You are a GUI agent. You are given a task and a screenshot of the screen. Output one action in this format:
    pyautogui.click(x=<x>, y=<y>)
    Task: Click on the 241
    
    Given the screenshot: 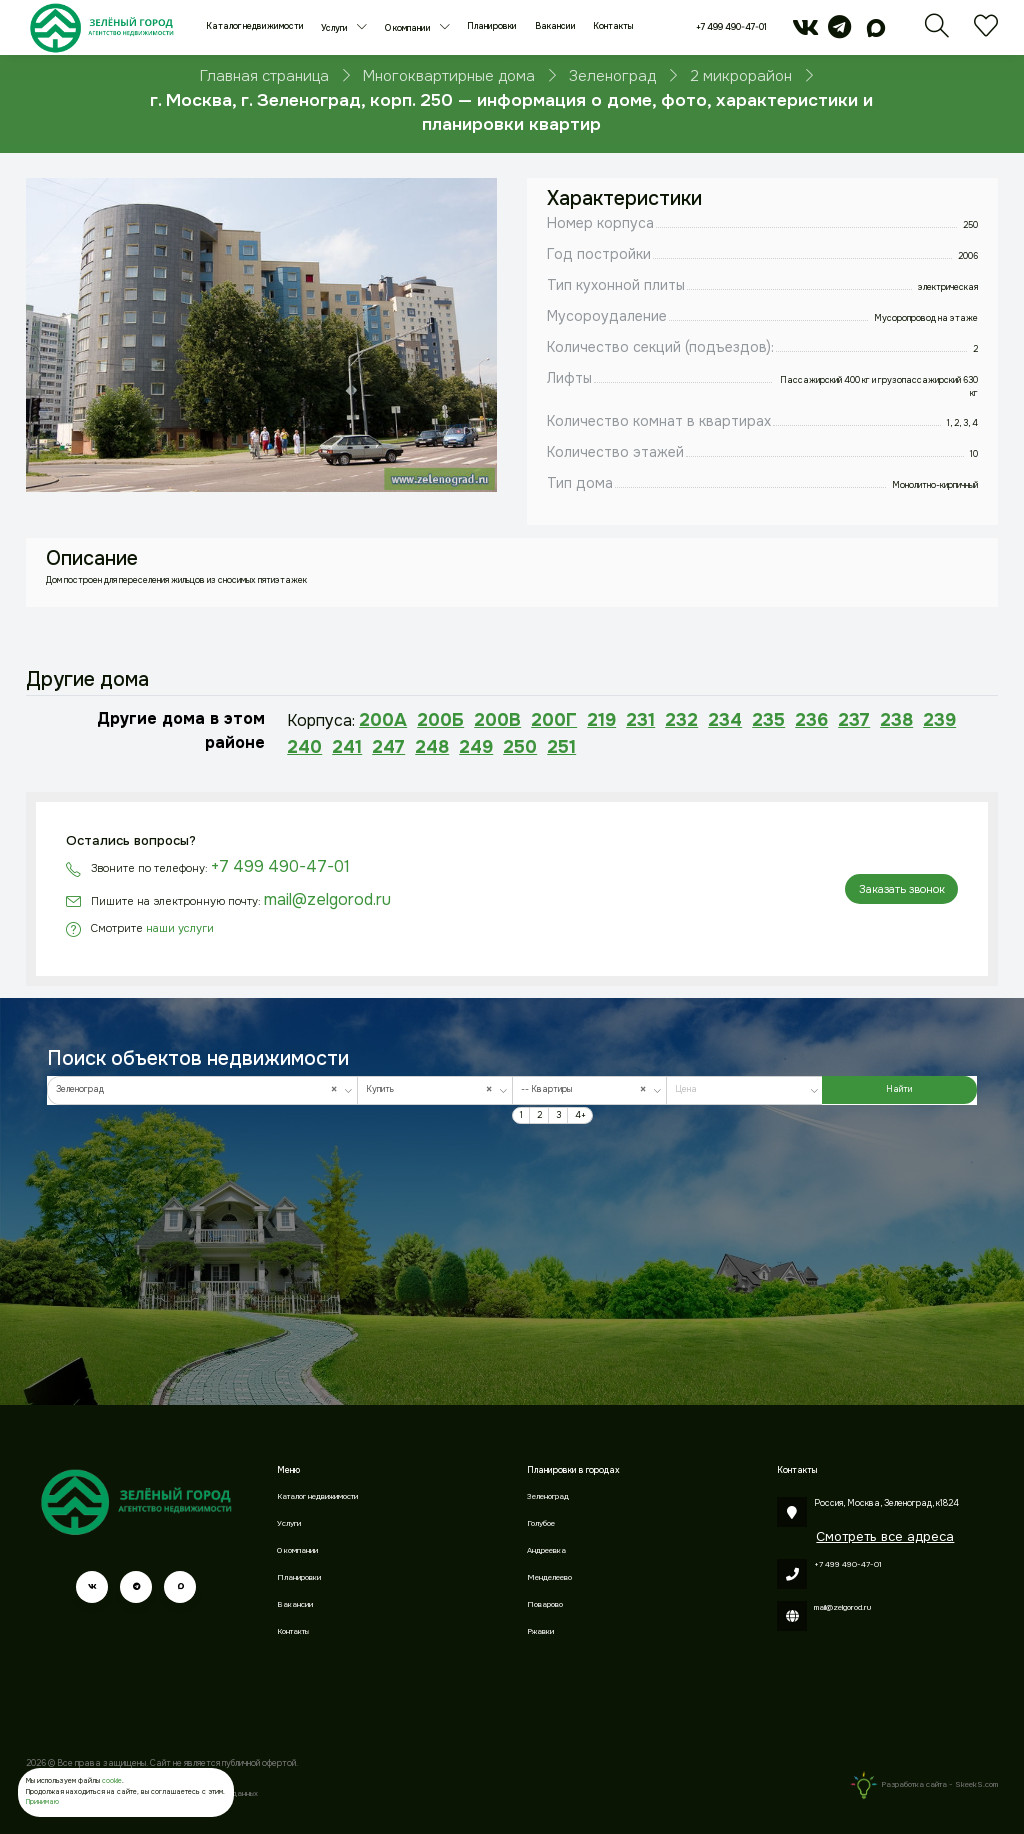 What is the action you would take?
    pyautogui.click(x=347, y=747)
    